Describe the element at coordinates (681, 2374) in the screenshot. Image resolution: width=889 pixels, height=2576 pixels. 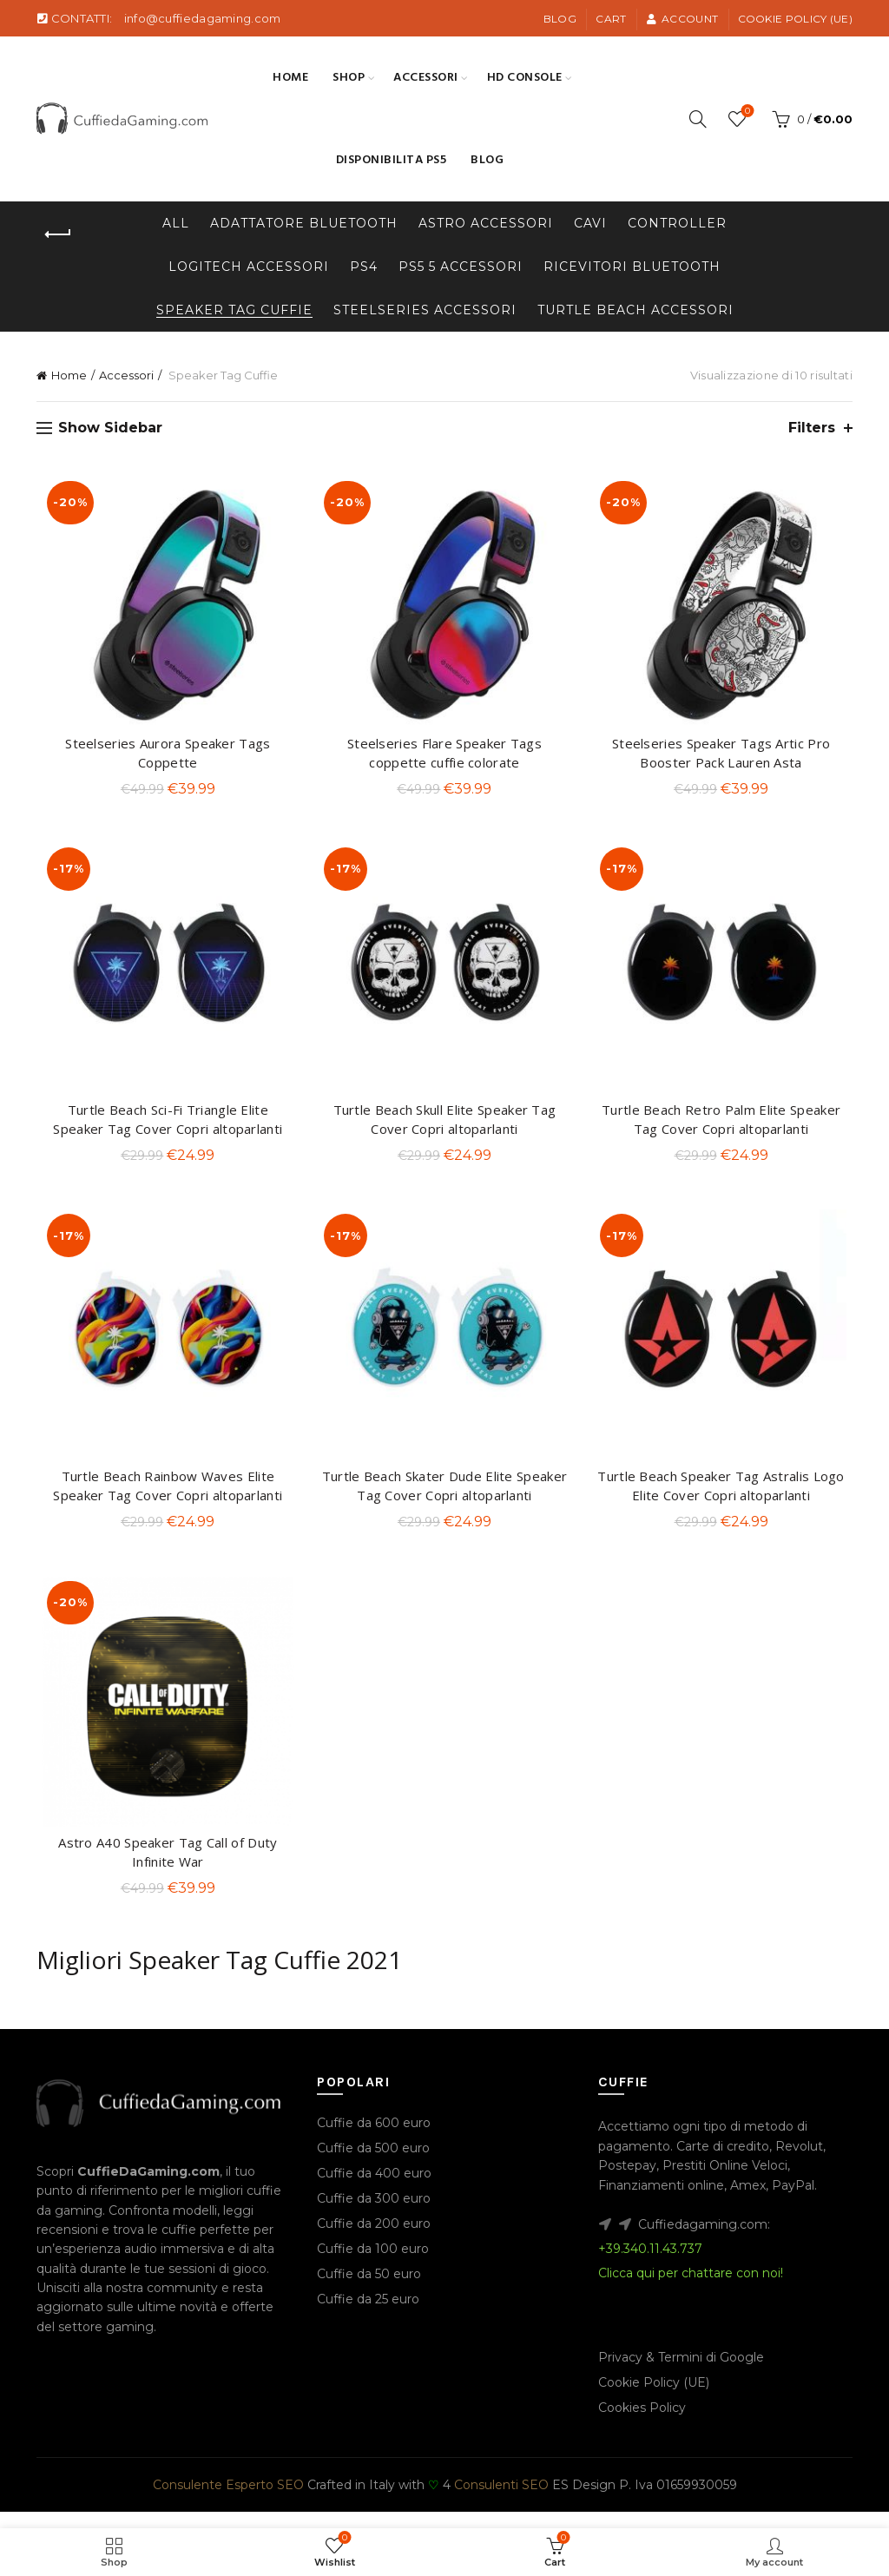
I see `Privacy & Termini di Google` at that location.